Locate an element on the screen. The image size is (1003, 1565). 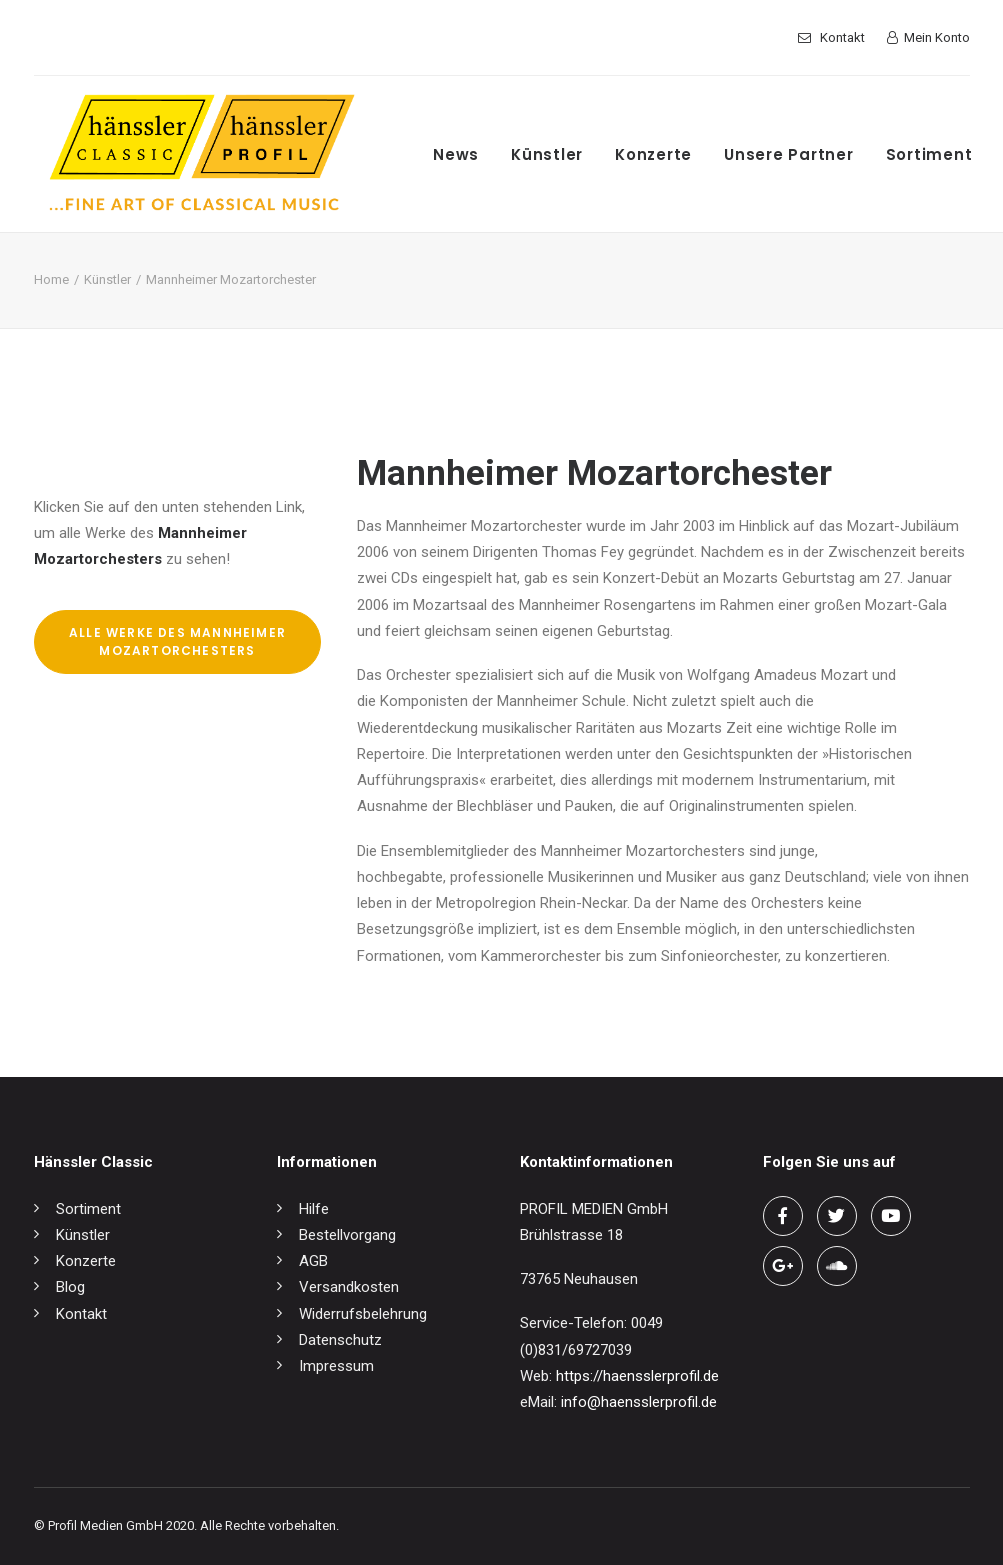
Widerrufsbelehrung is located at coordinates (363, 1314).